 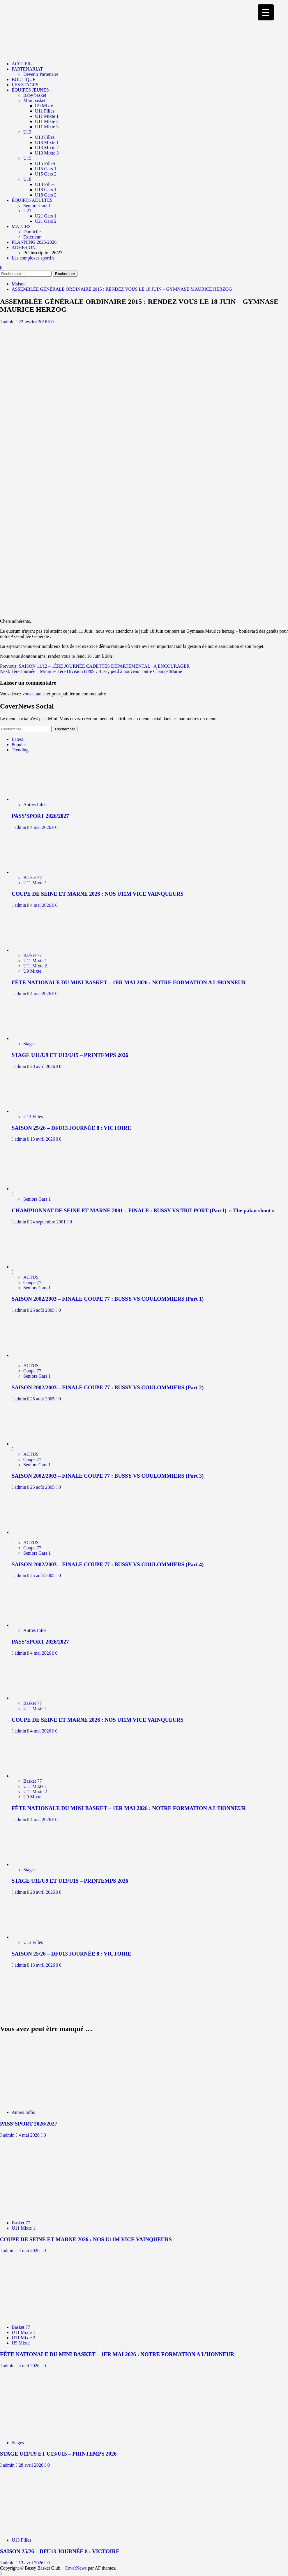 I want to click on SAISON 2002/2003 – FINALE COUPE 77 : BUSSY VS COULOMMIERS (Part 1), so click(x=108, y=1299).